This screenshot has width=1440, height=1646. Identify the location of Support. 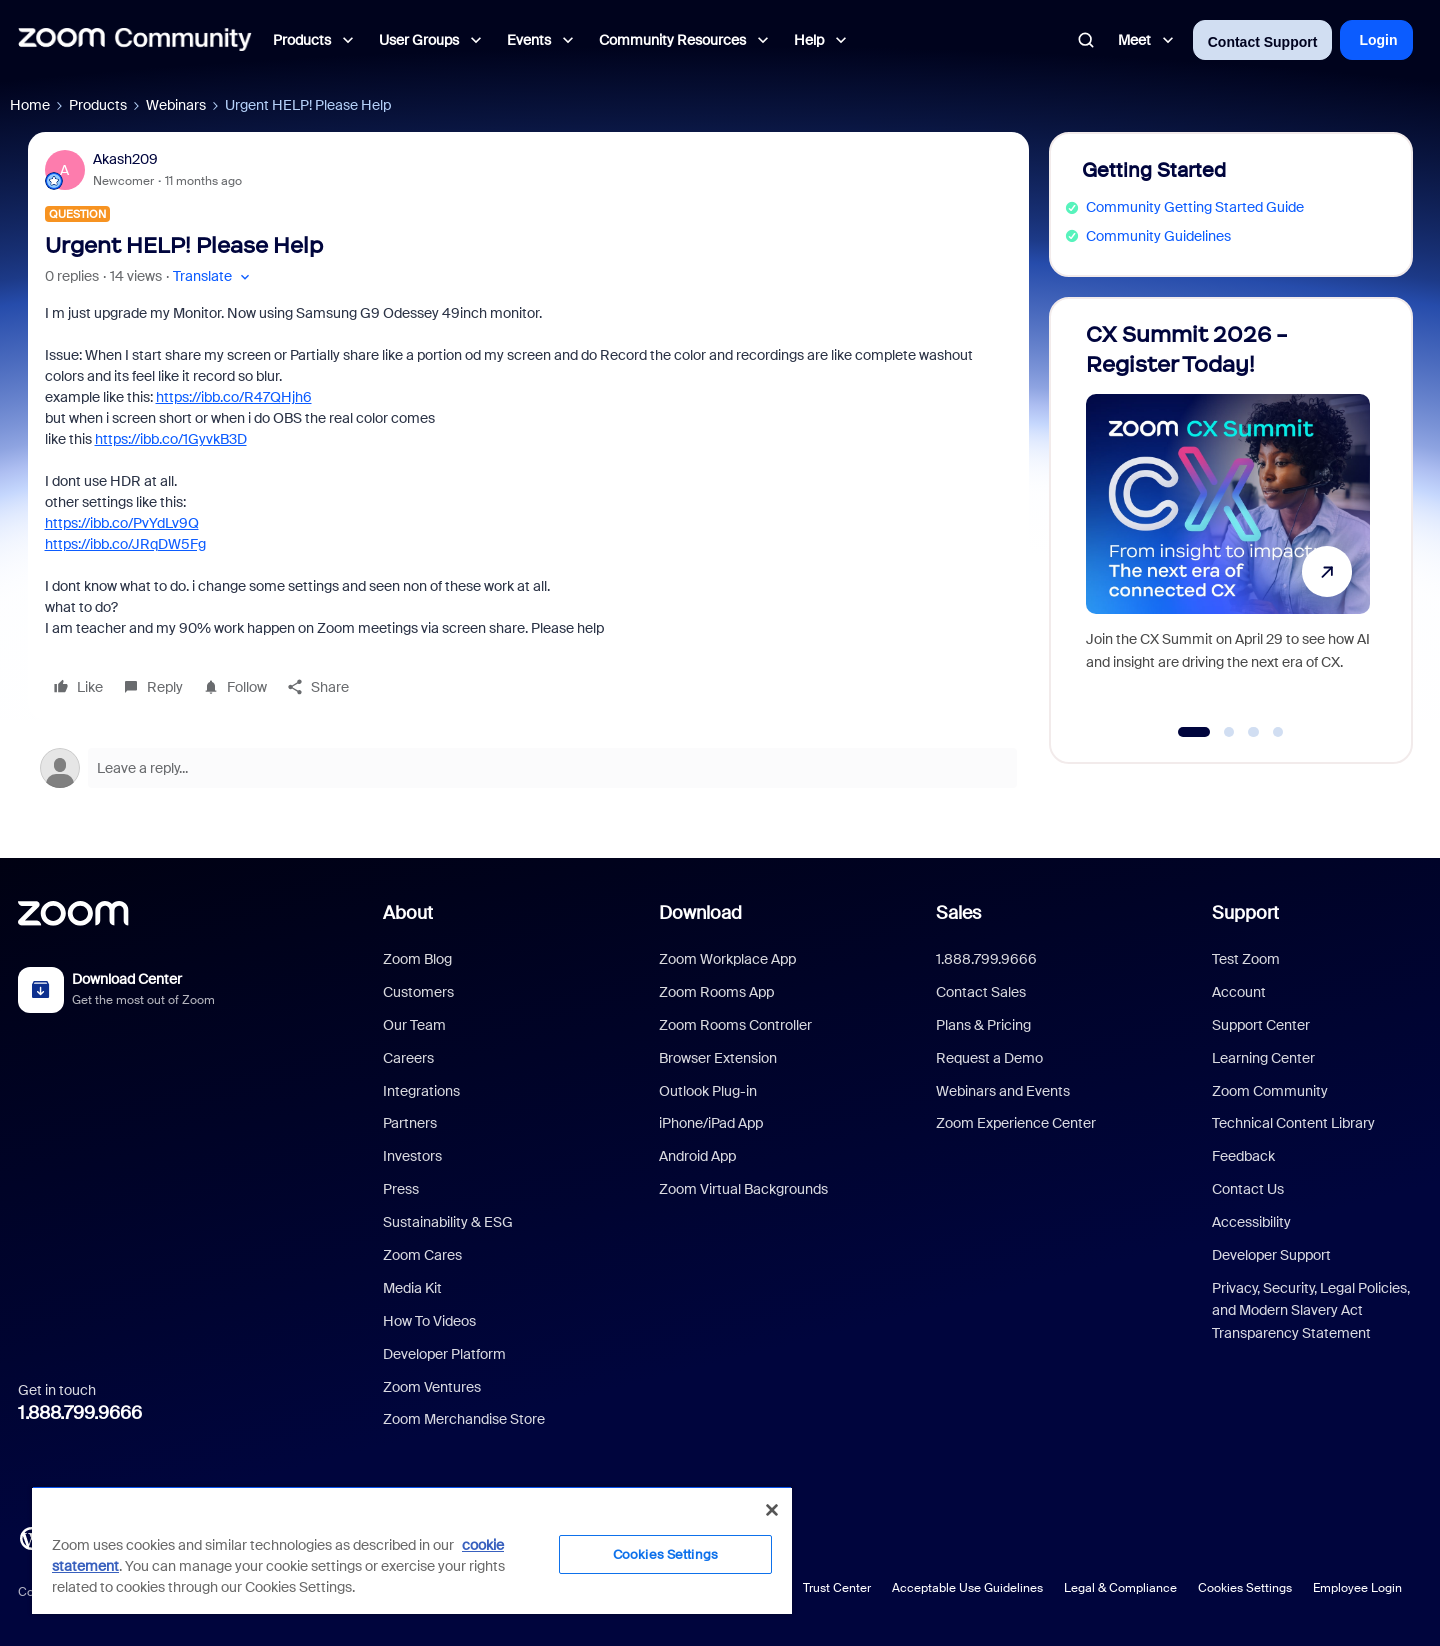
(1245, 913).